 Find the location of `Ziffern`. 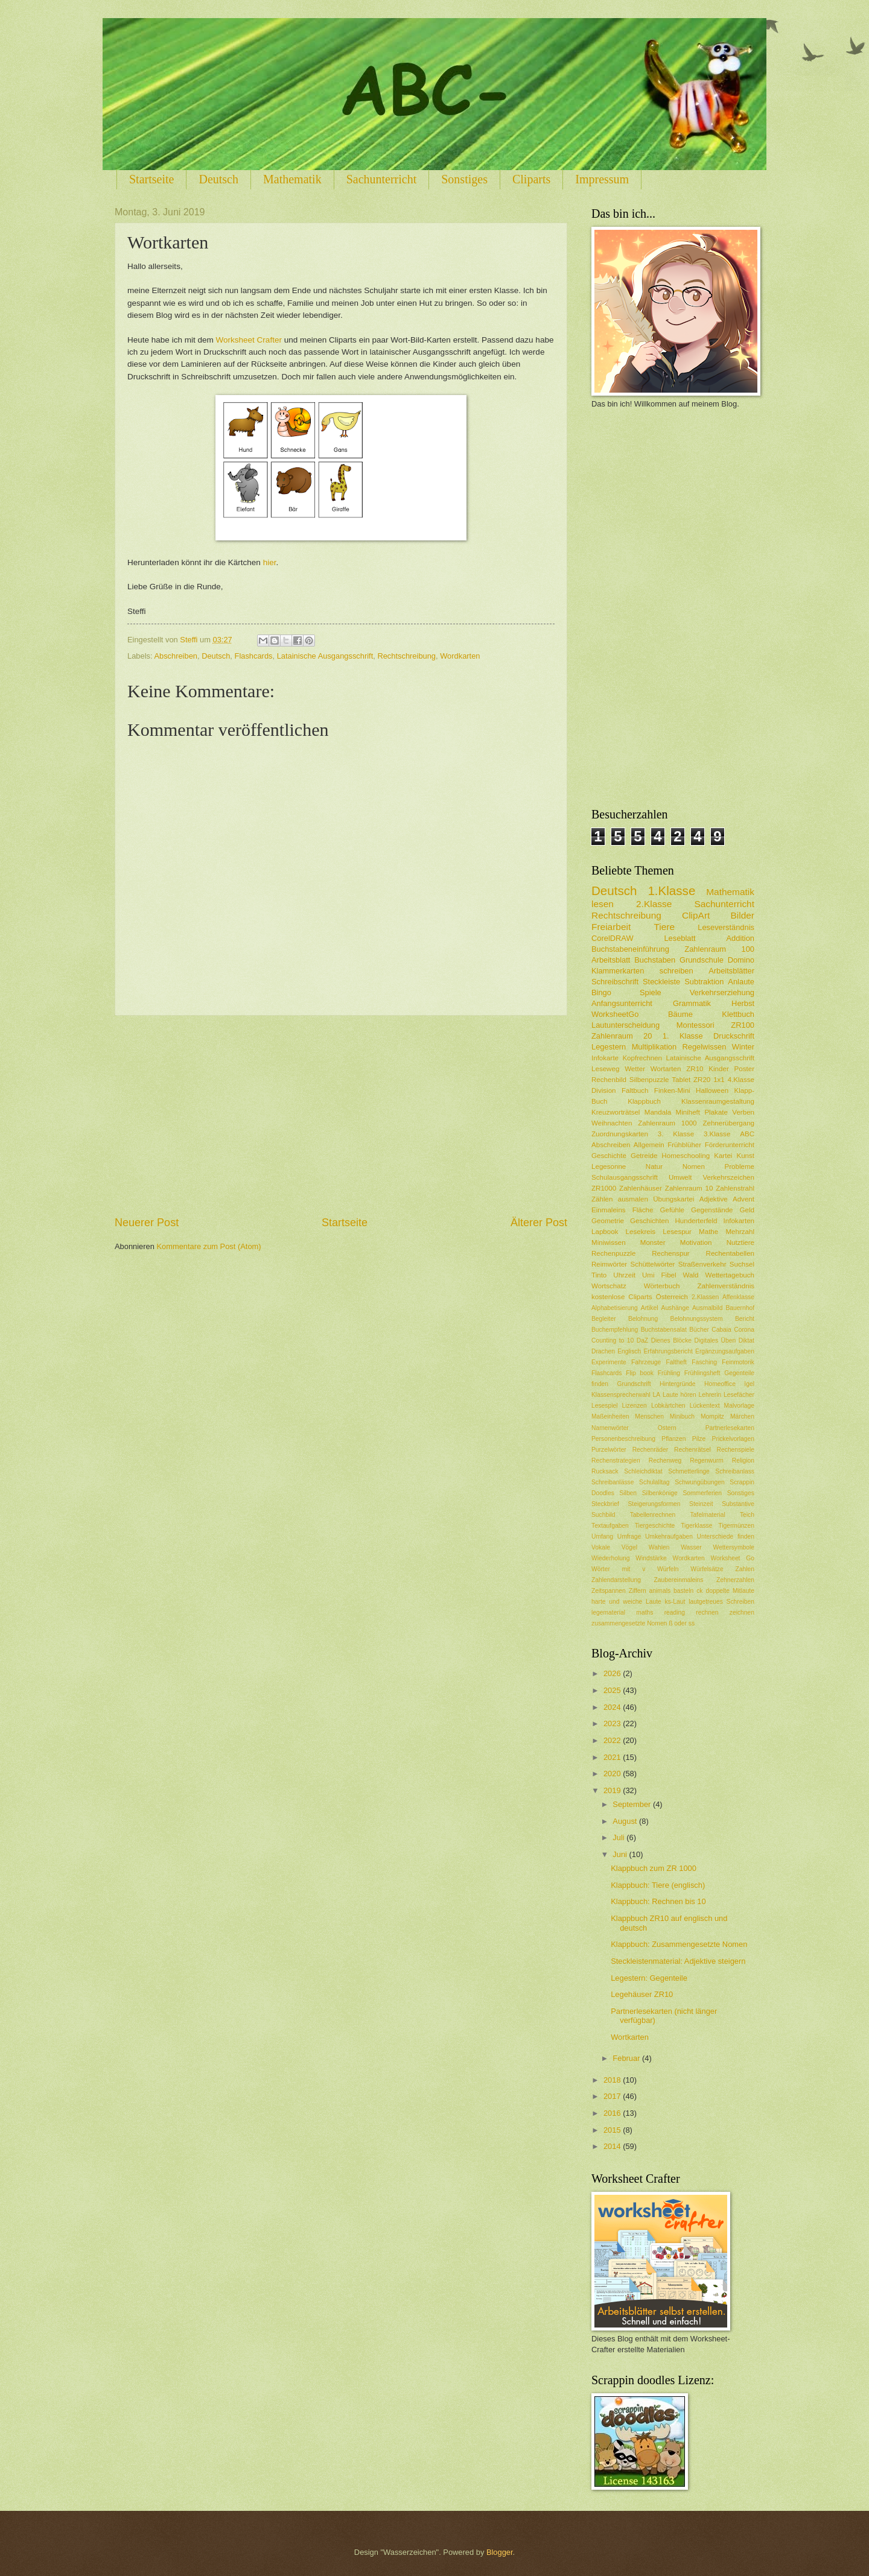

Ziffern is located at coordinates (637, 1590).